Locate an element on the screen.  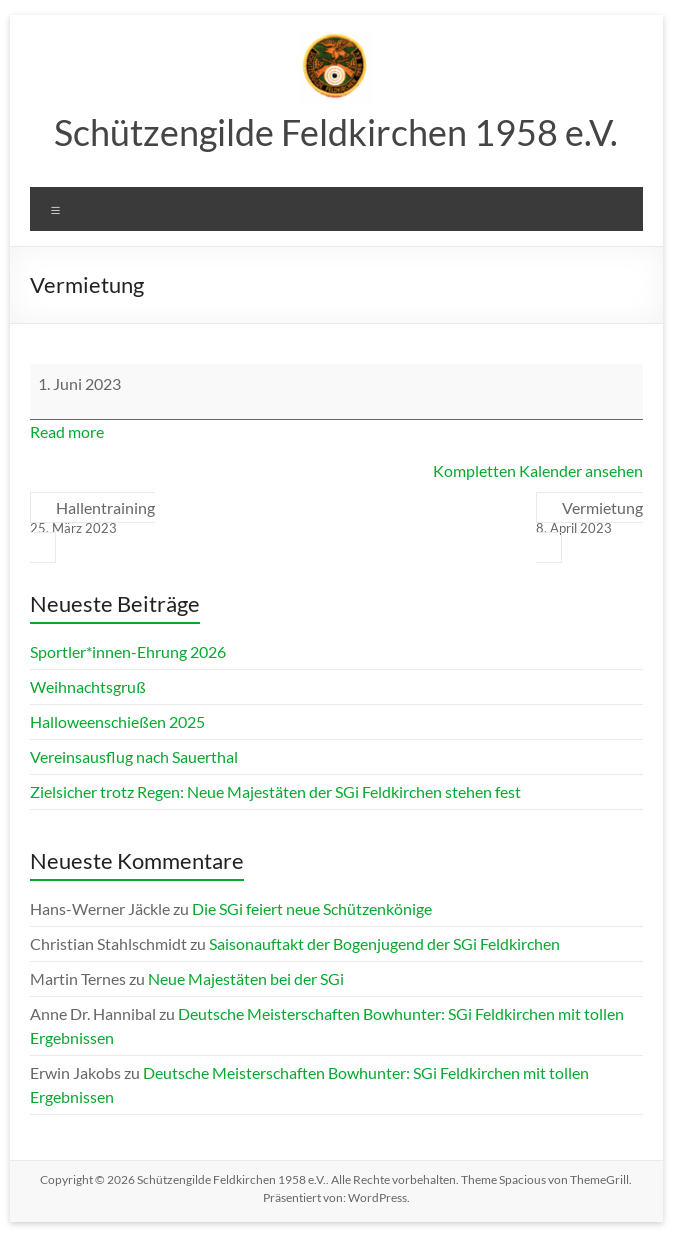
Hallentraining is located at coordinates (92, 518).